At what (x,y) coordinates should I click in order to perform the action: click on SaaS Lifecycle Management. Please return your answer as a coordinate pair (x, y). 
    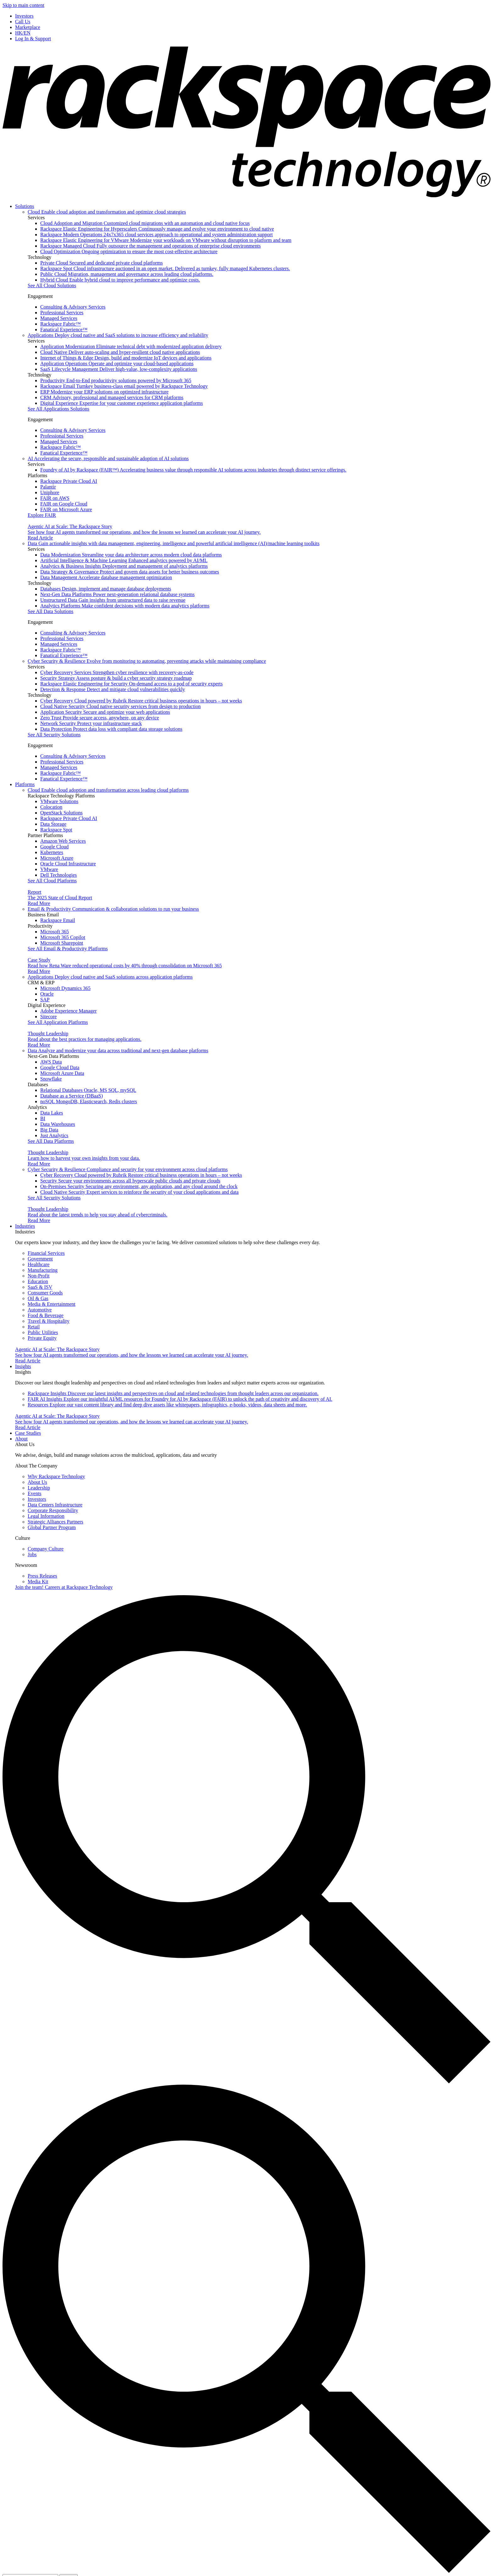
    Looking at the image, I should click on (118, 369).